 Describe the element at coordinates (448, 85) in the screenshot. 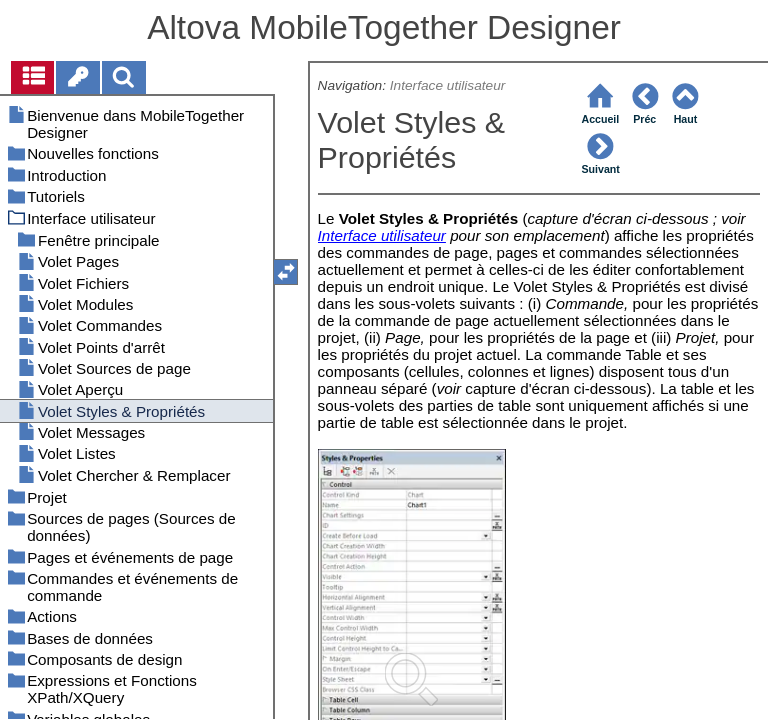

I see `Interface utilisateur` at that location.